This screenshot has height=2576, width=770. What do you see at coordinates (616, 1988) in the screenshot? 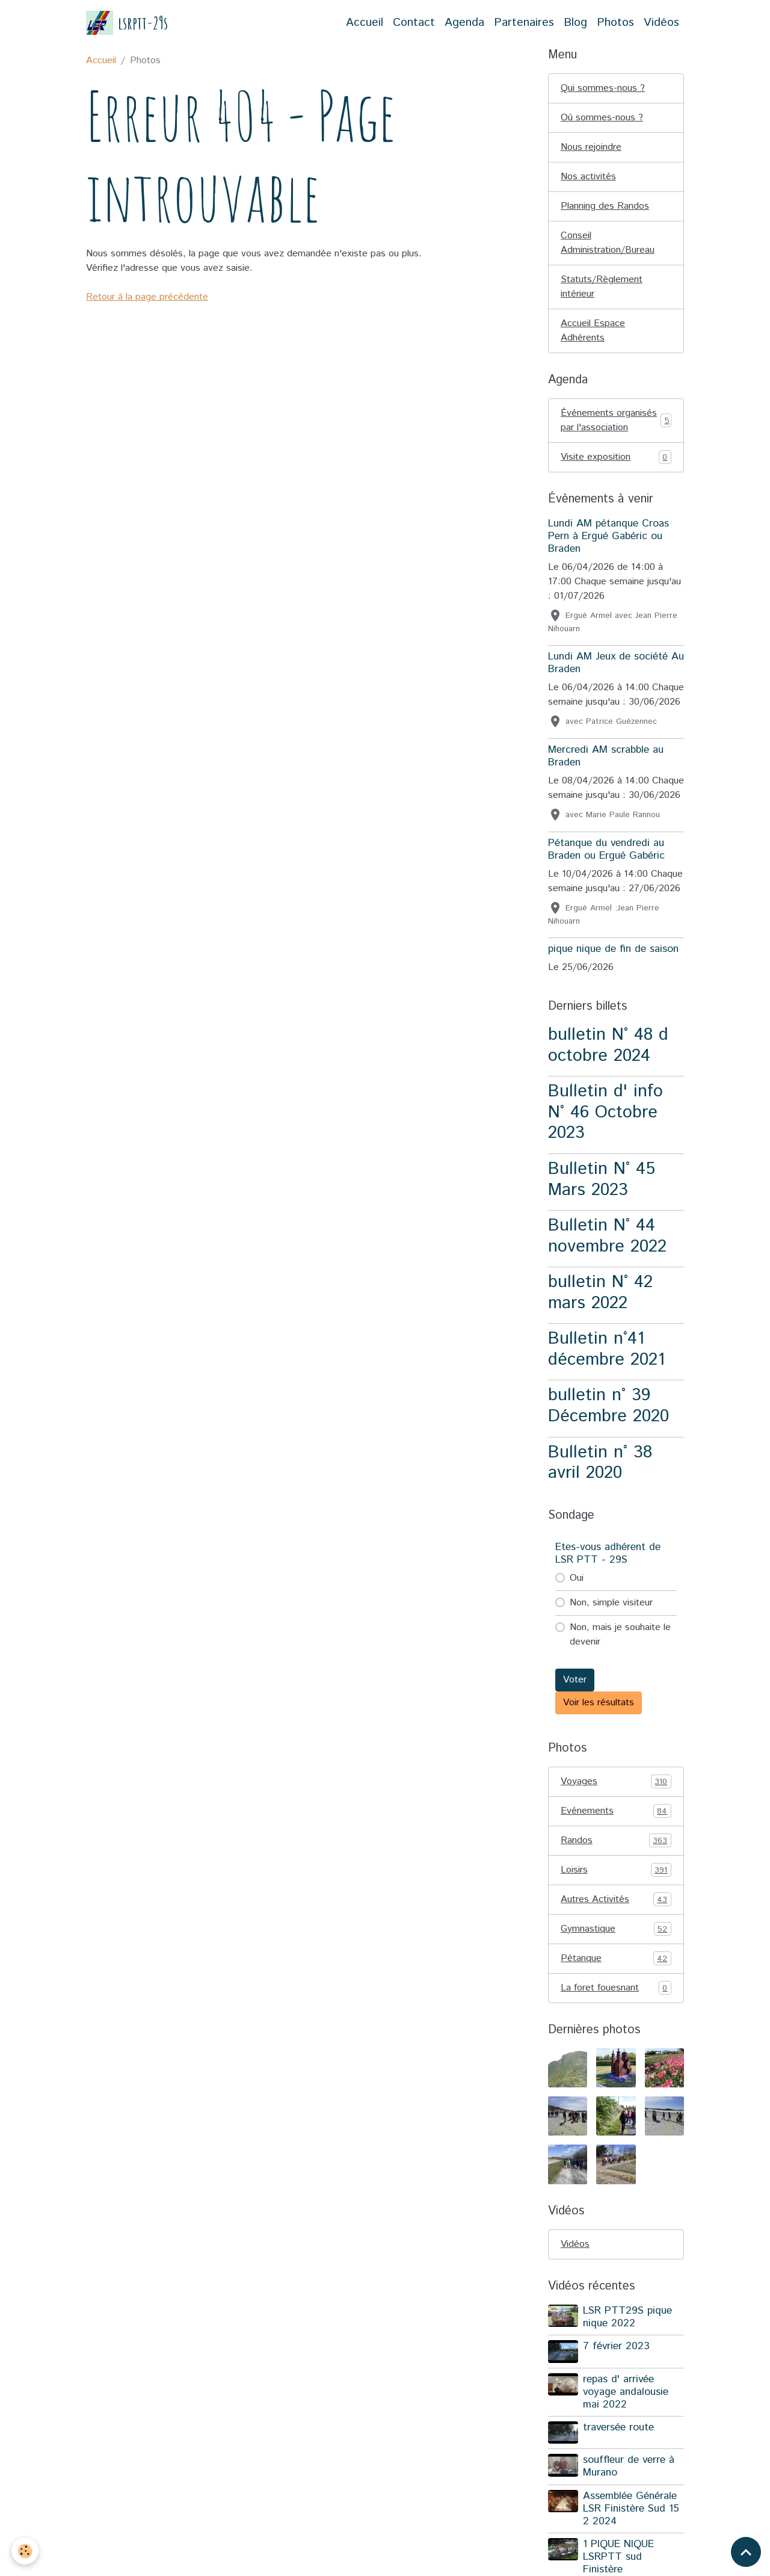
I see `La foret fouesnant` at bounding box center [616, 1988].